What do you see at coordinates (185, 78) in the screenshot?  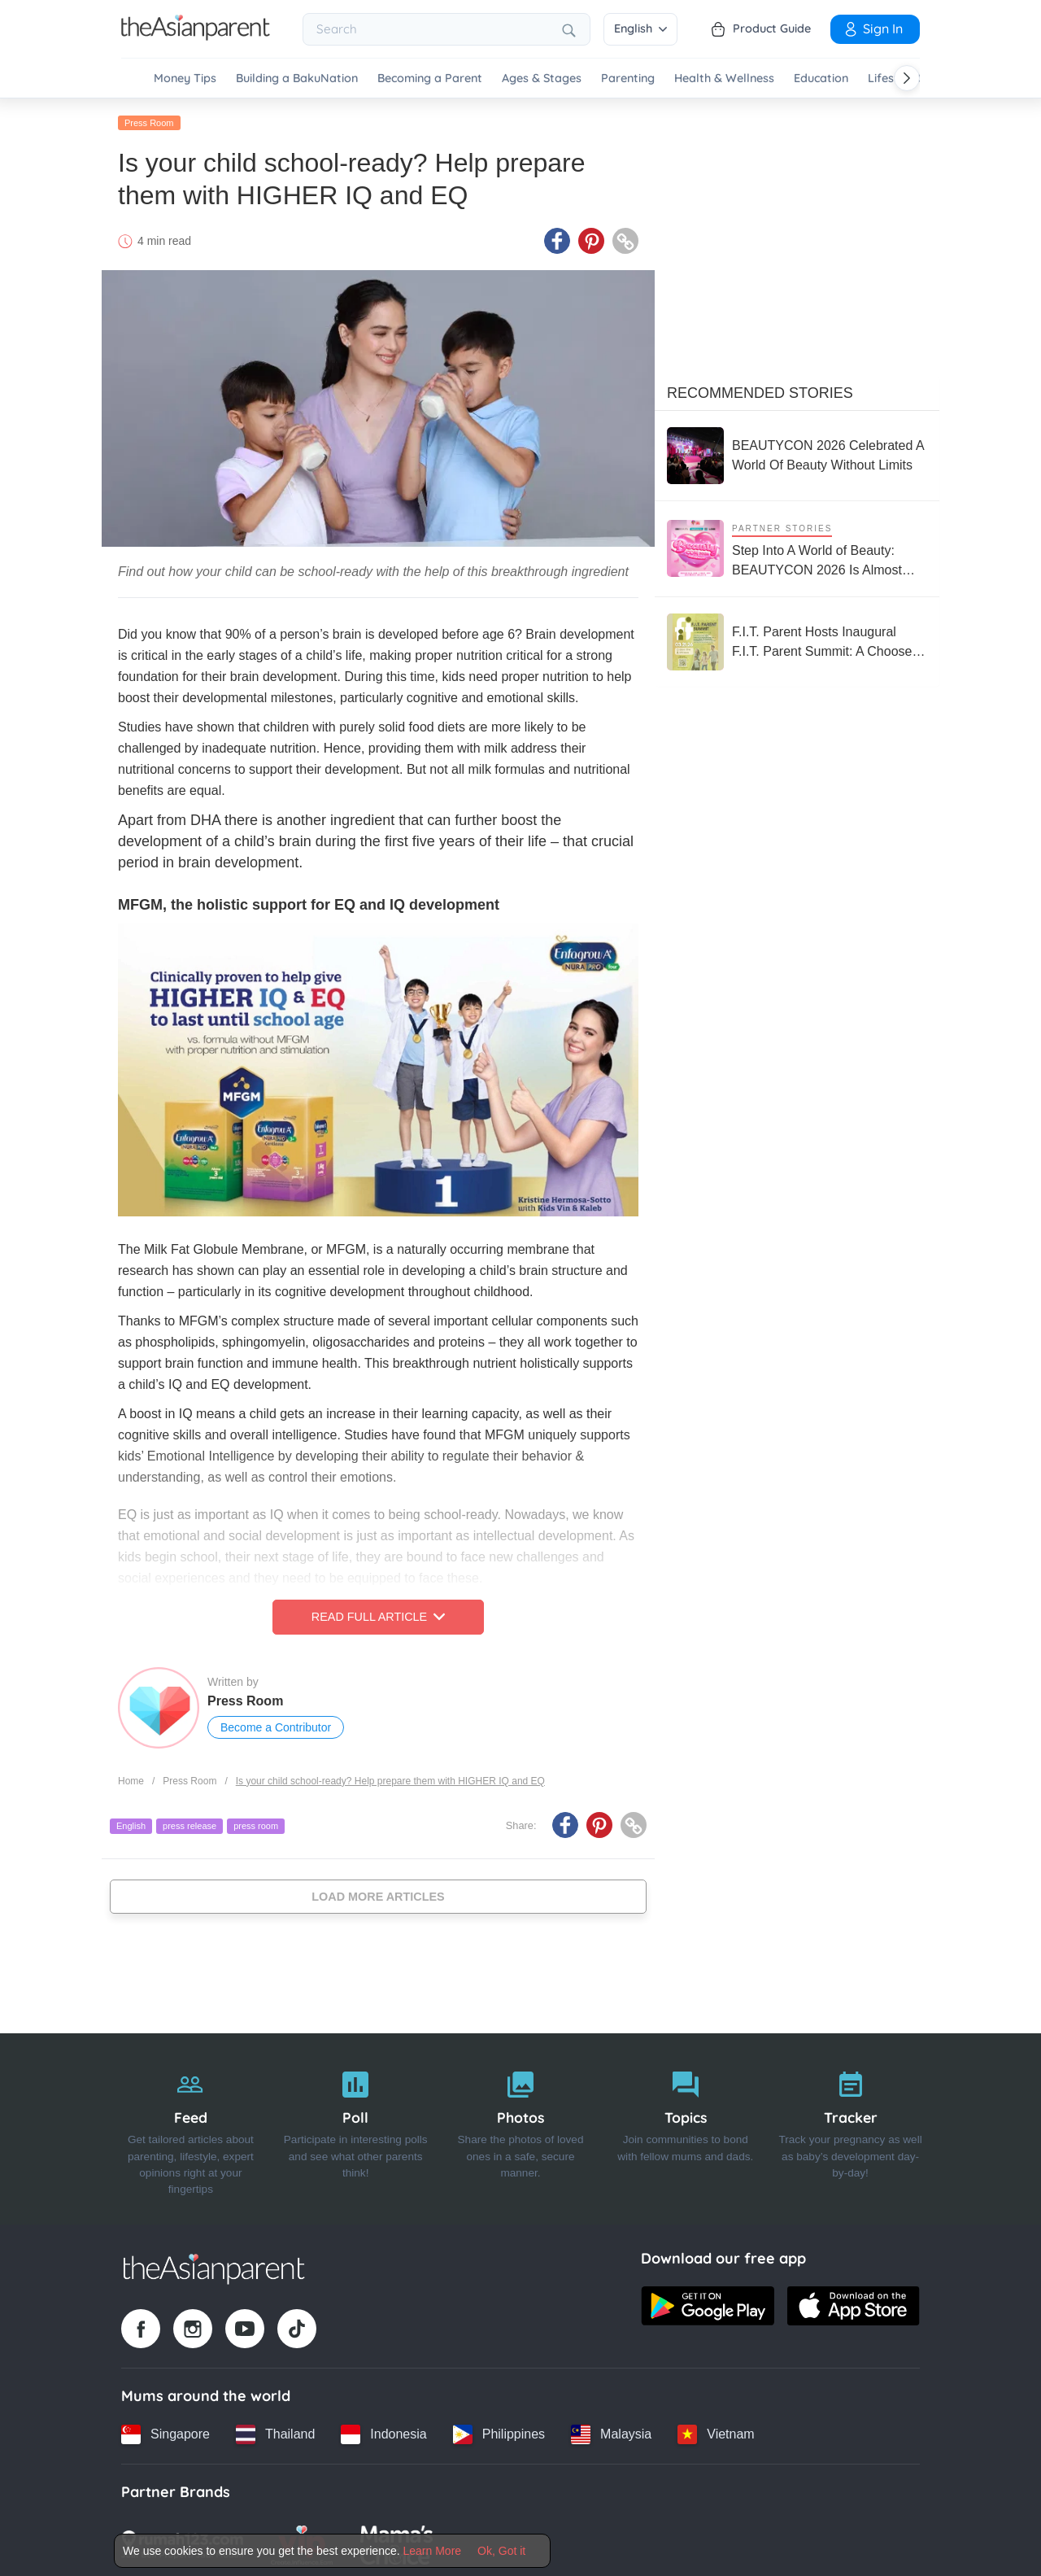 I see `Money Tips` at bounding box center [185, 78].